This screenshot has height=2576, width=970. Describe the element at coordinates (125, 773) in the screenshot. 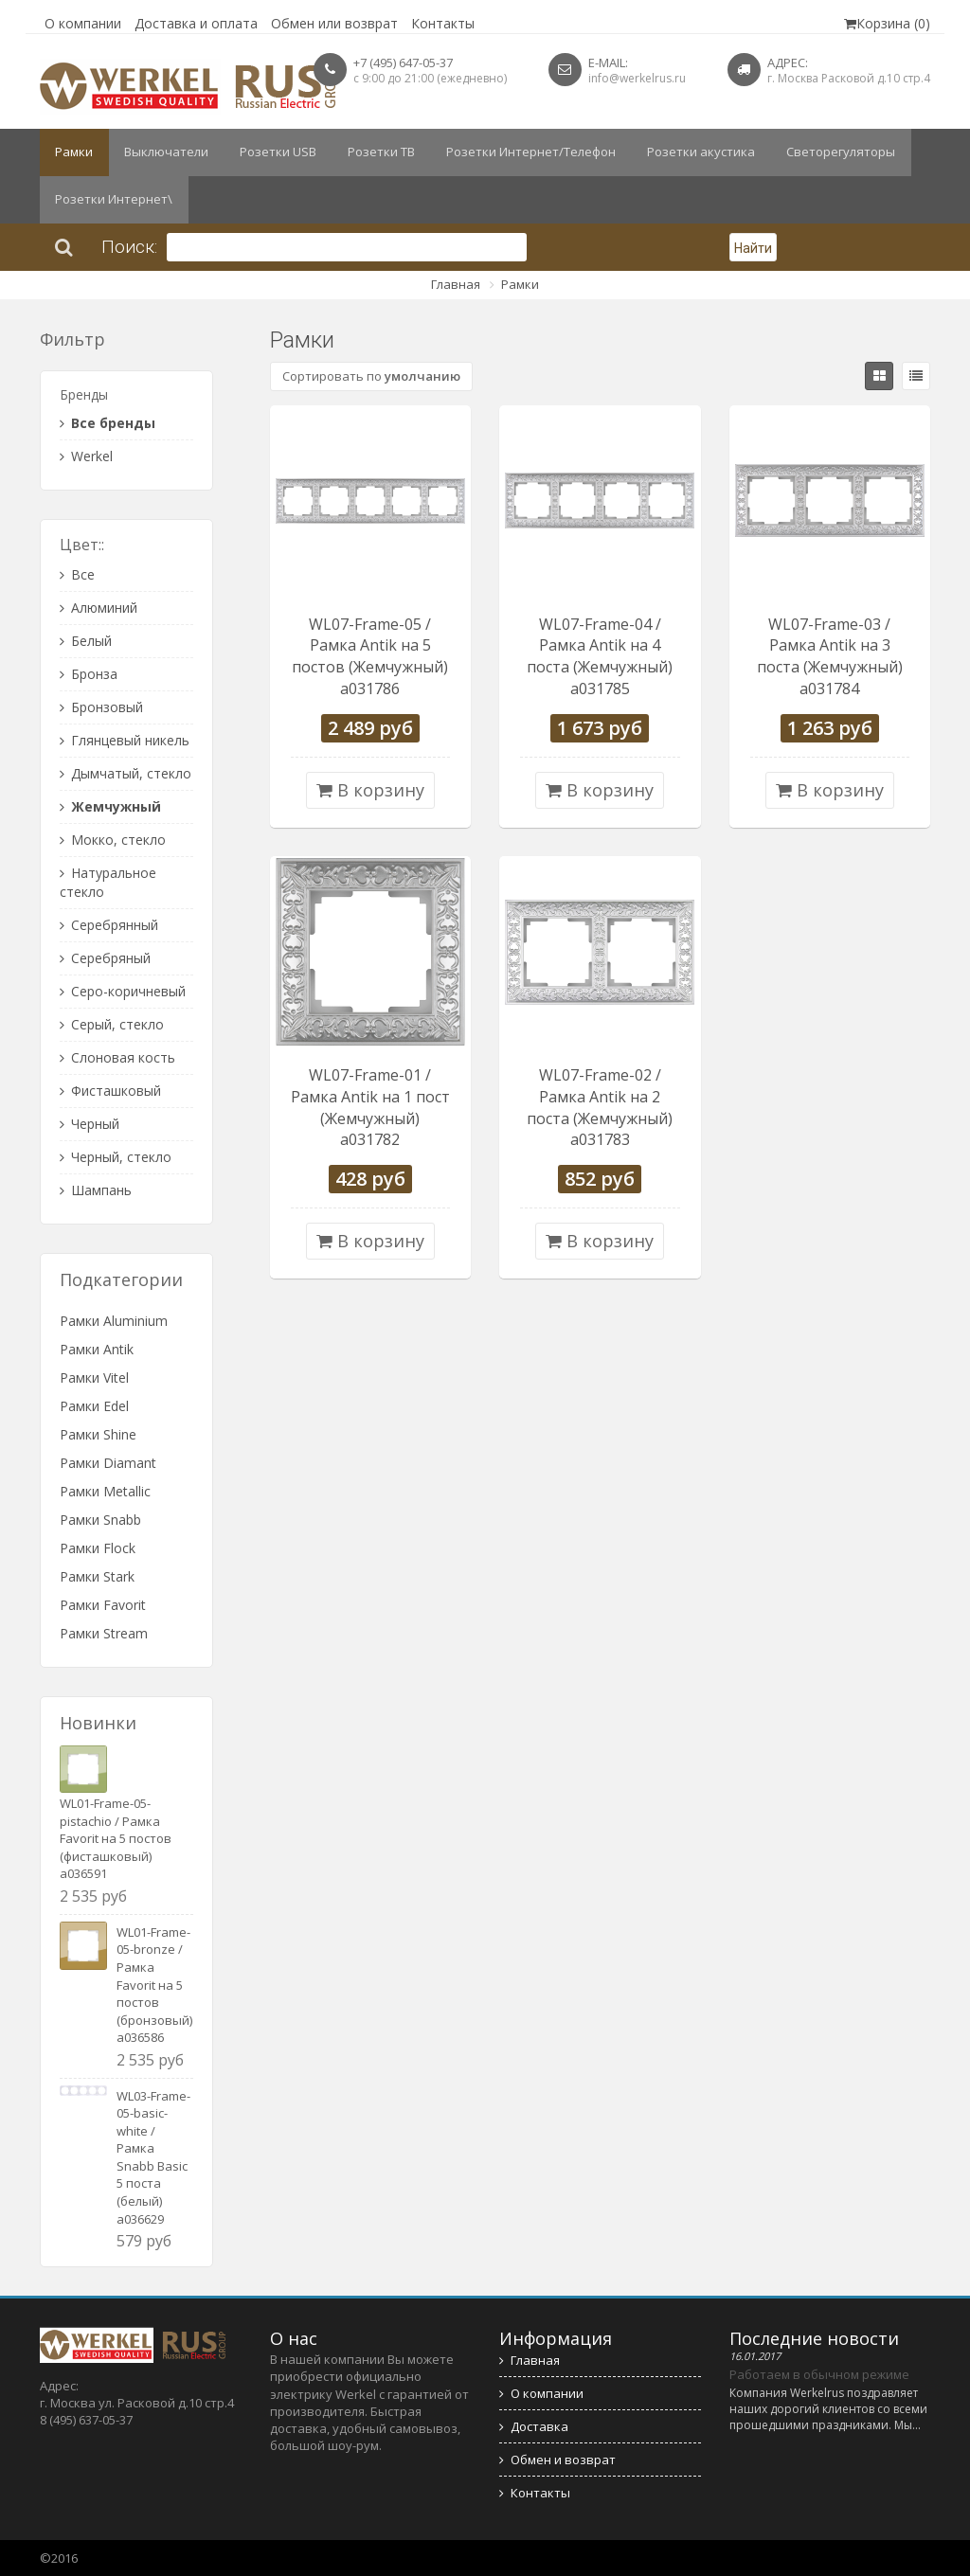

I see `Дымчатый, стекло` at that location.